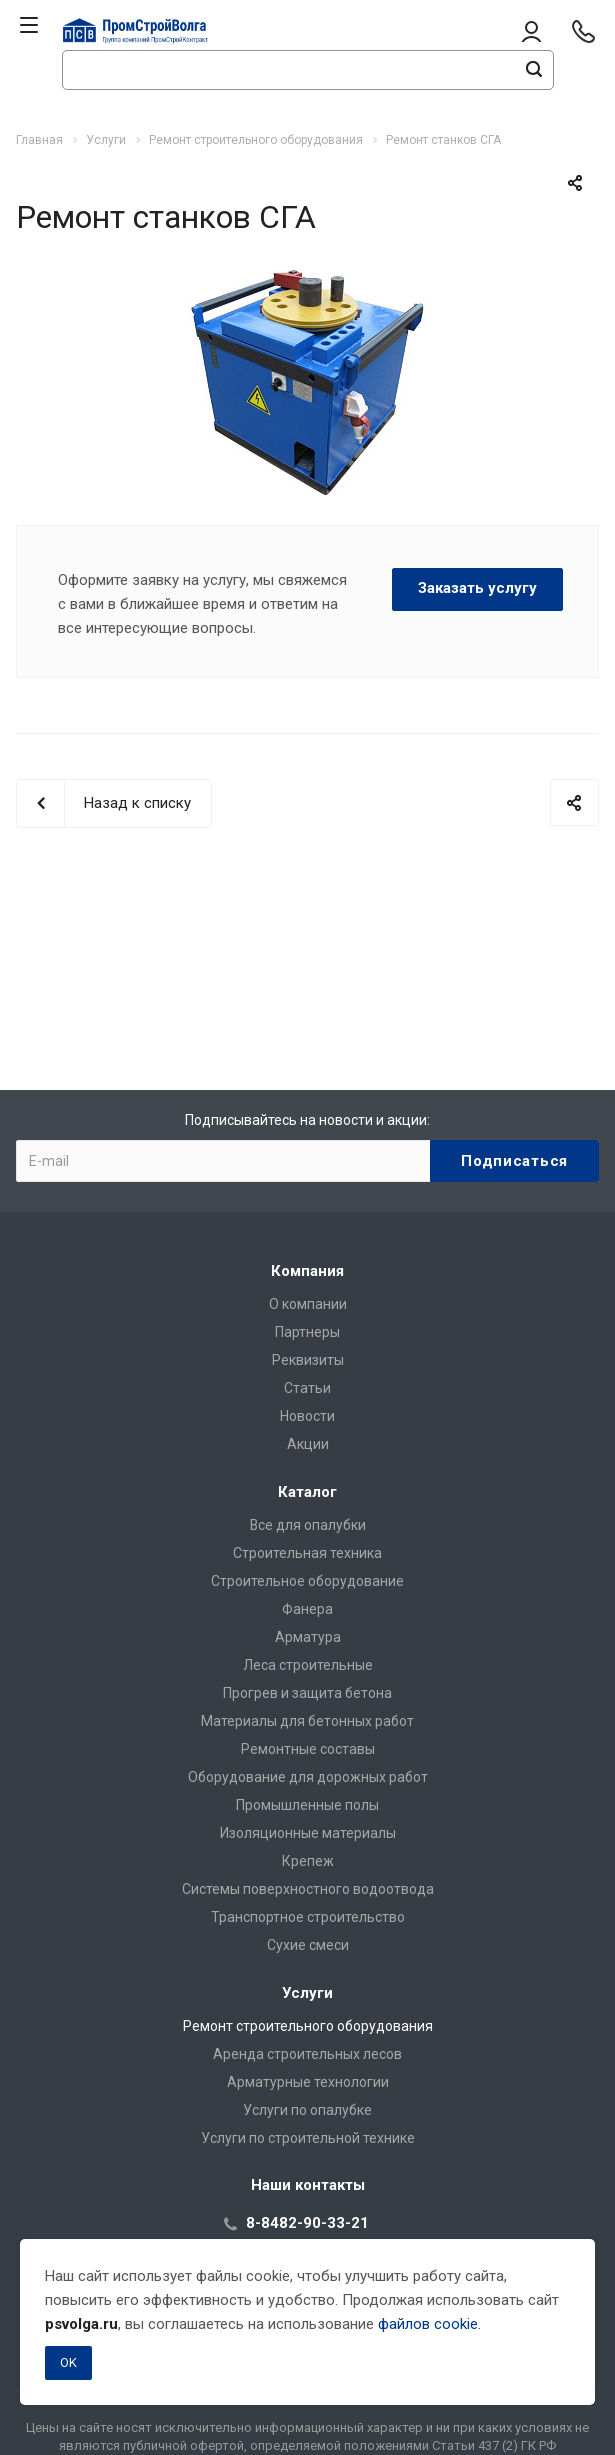 The width and height of the screenshot is (615, 2455). What do you see at coordinates (307, 2110) in the screenshot?
I see `Услуги по опалубке` at bounding box center [307, 2110].